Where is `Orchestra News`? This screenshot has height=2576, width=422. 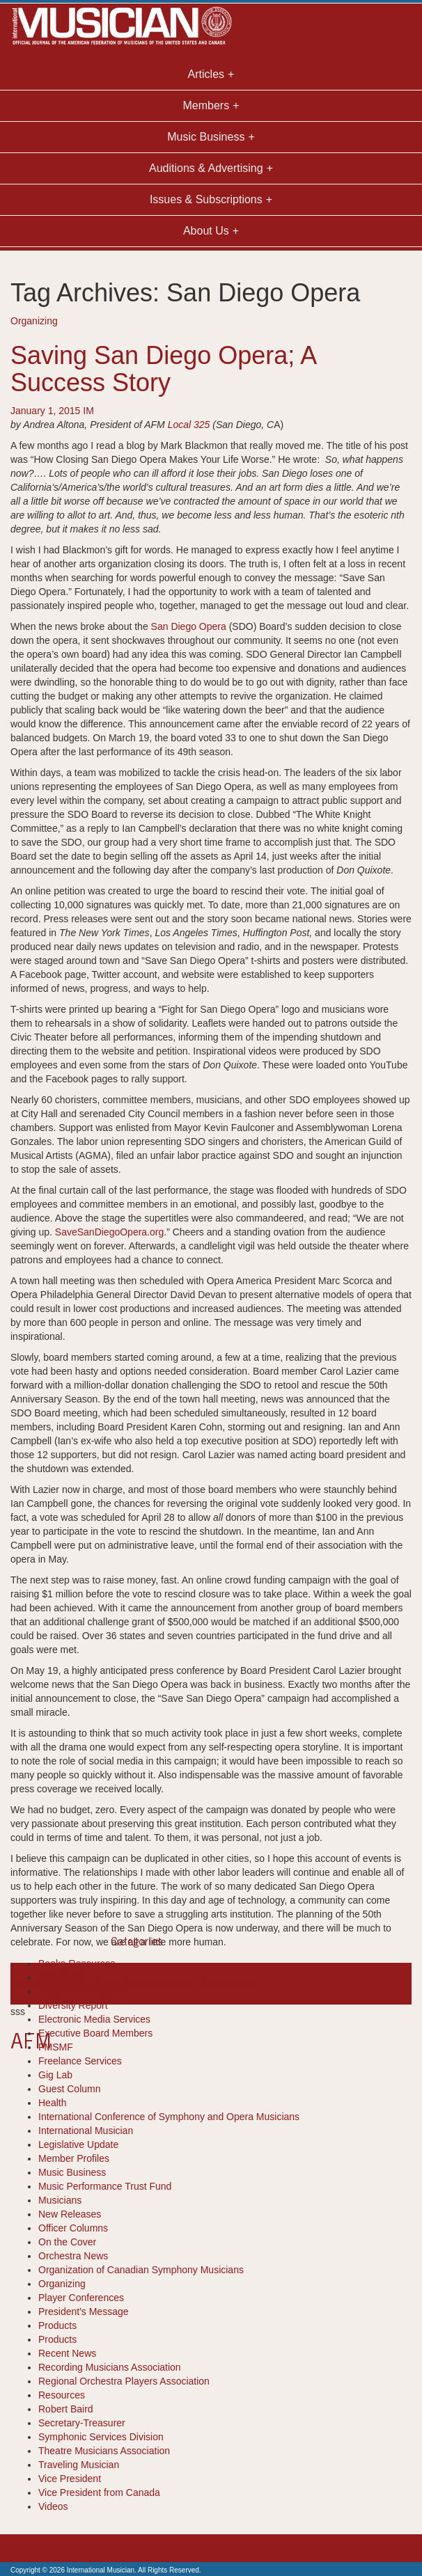
Orchestra News is located at coordinates (73, 2255).